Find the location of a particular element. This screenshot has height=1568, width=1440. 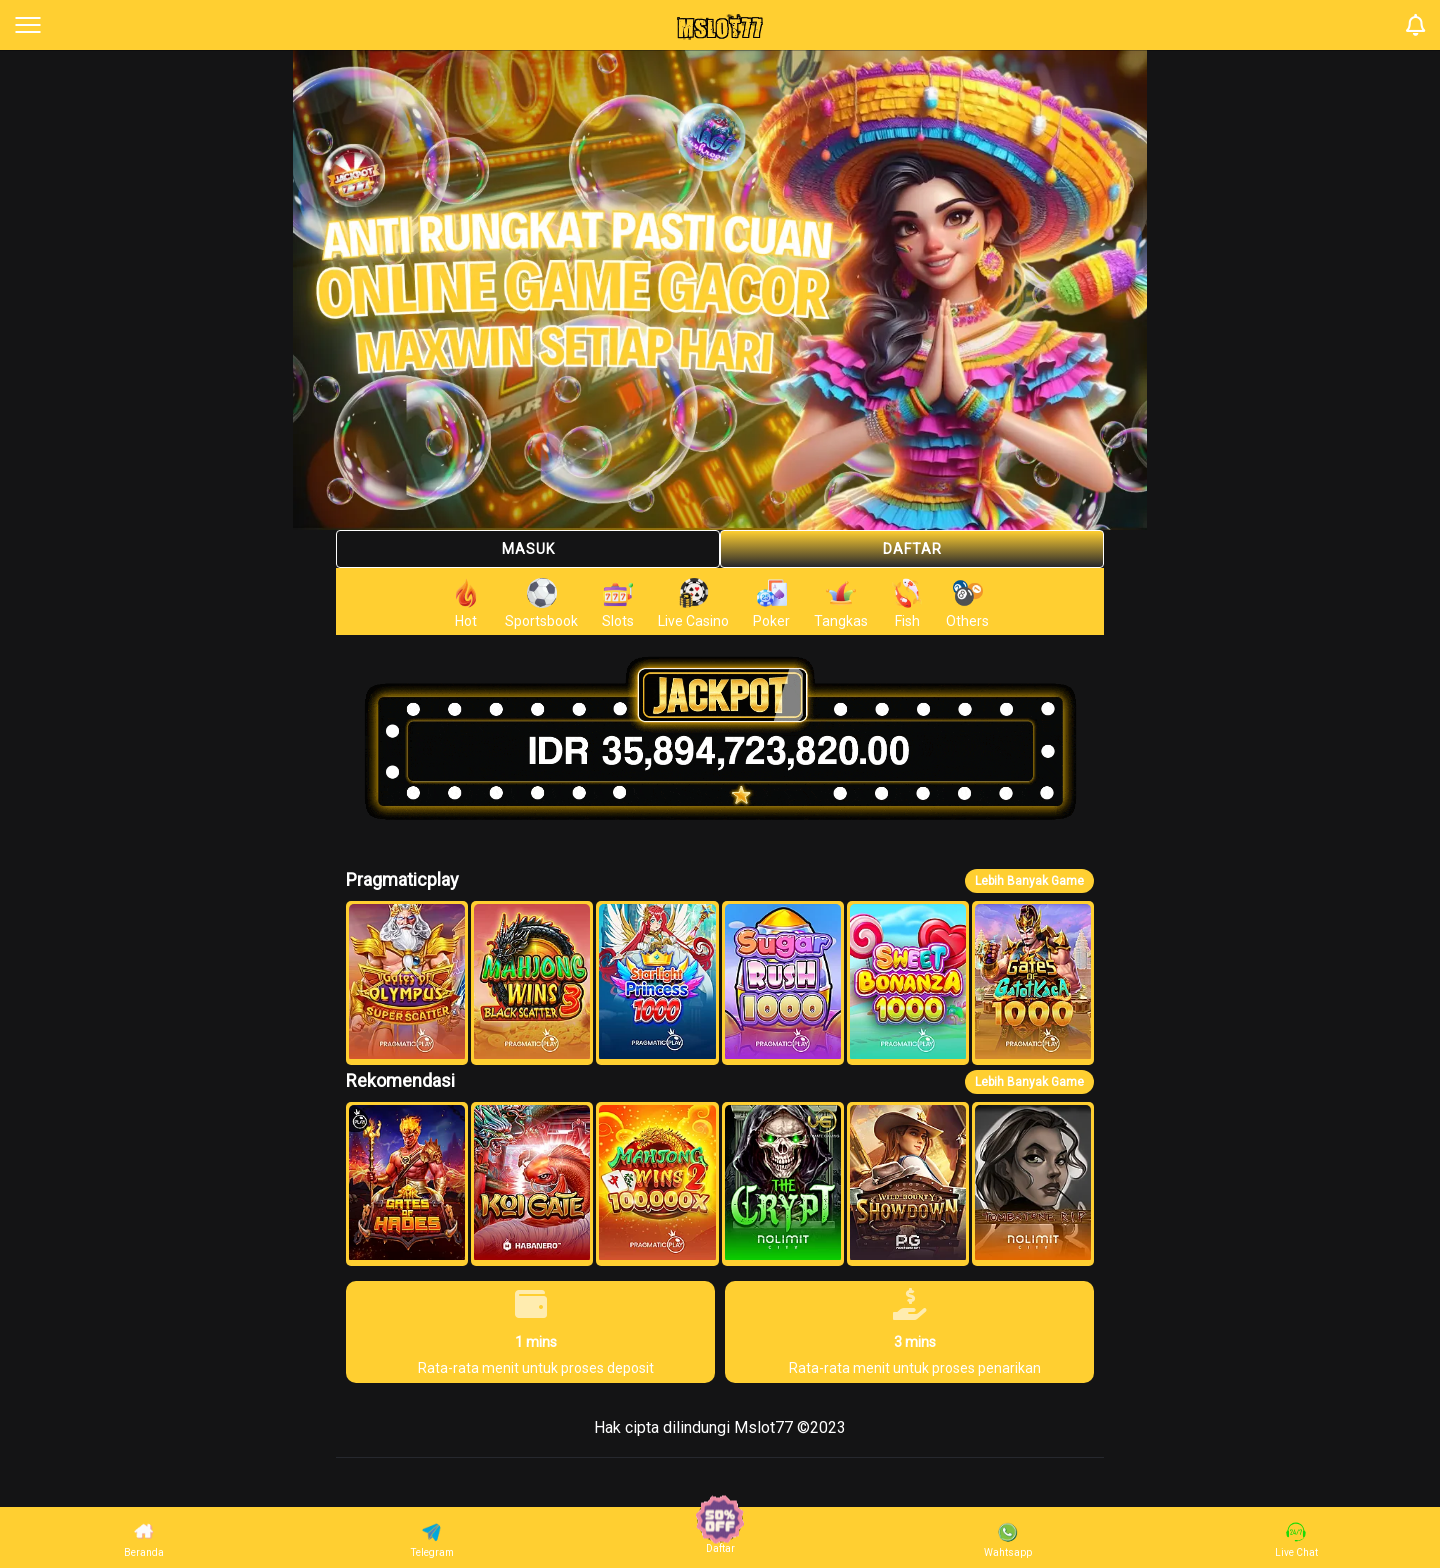

Beranda is located at coordinates (144, 1540).